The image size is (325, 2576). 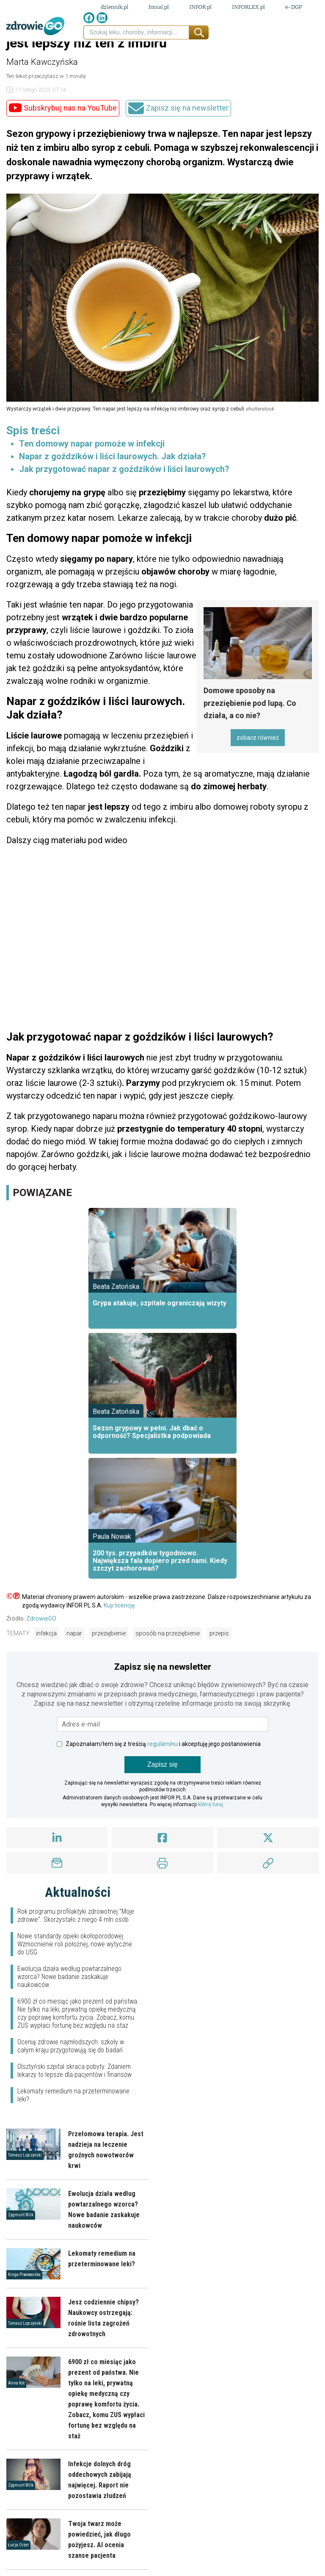 I want to click on INFOR.pl, so click(x=200, y=7).